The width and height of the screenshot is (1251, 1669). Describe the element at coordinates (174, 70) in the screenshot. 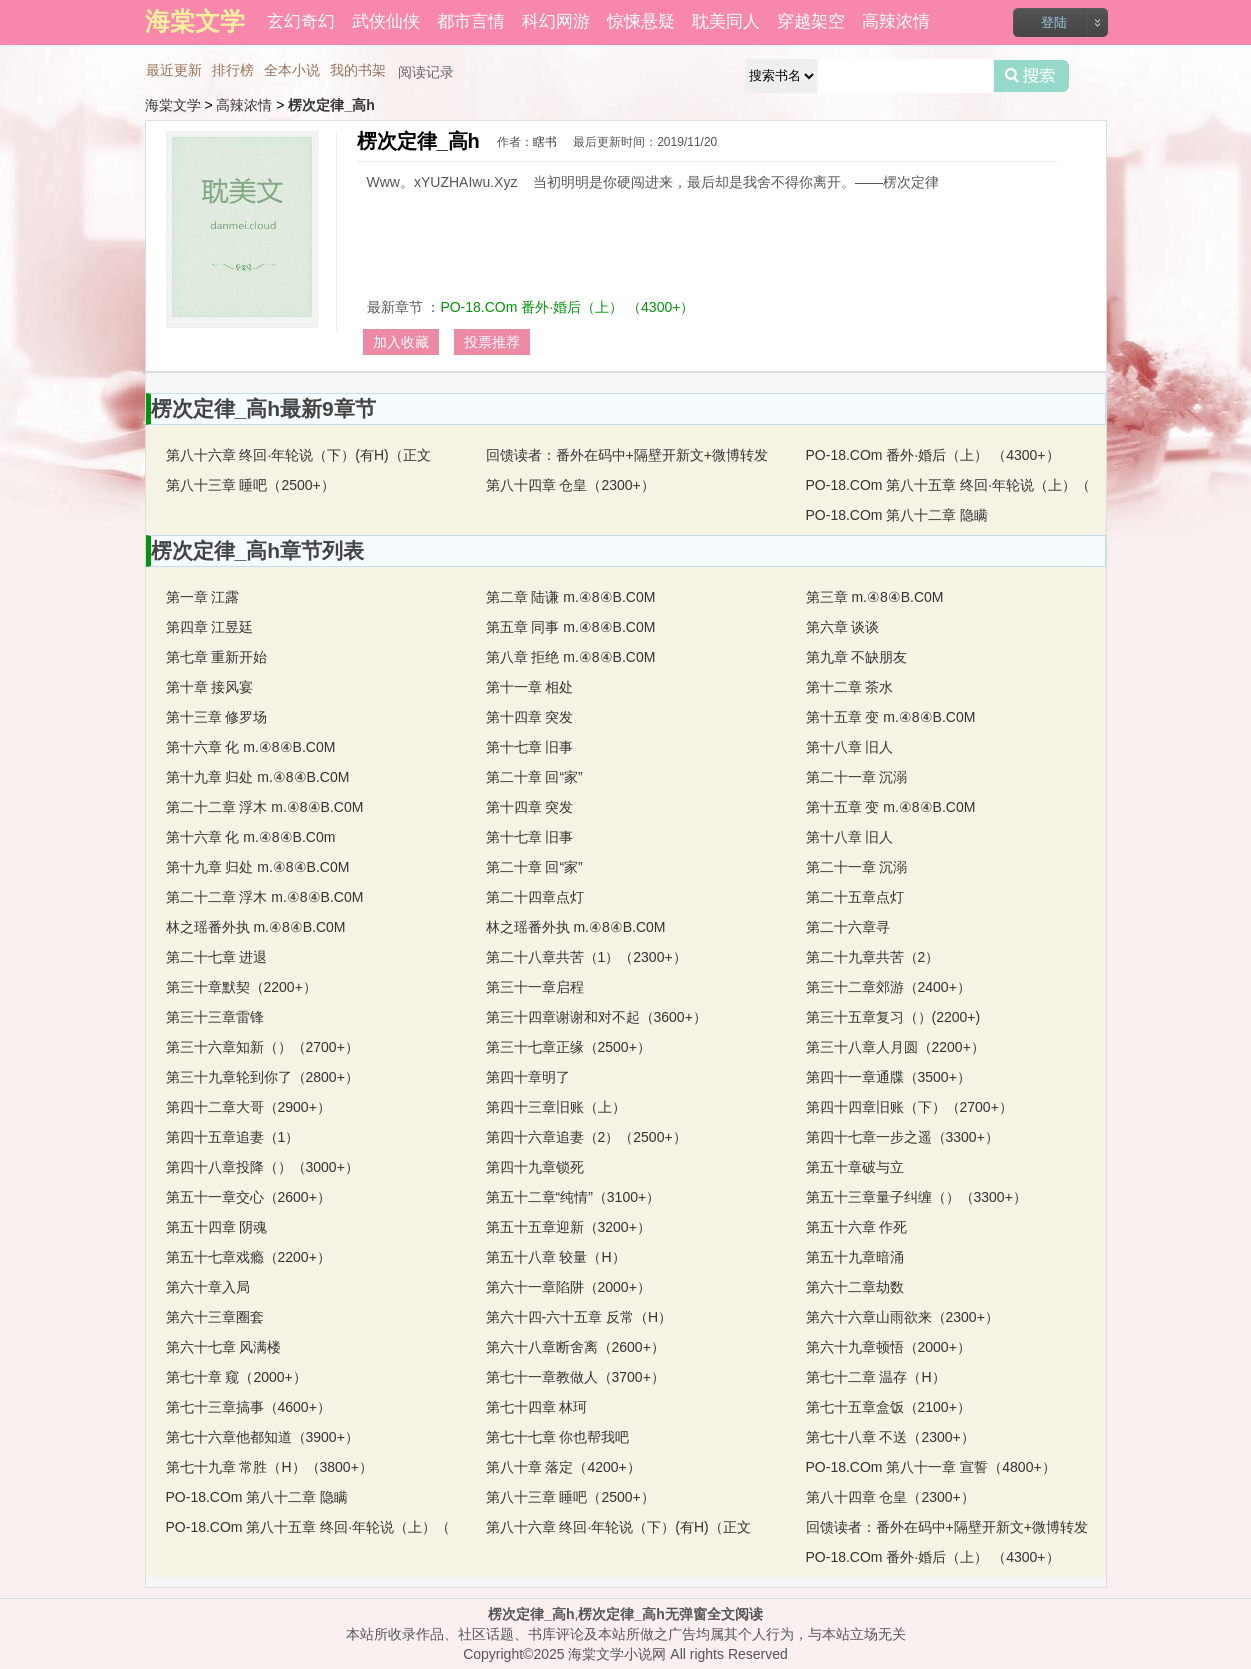

I see `最近更新` at that location.